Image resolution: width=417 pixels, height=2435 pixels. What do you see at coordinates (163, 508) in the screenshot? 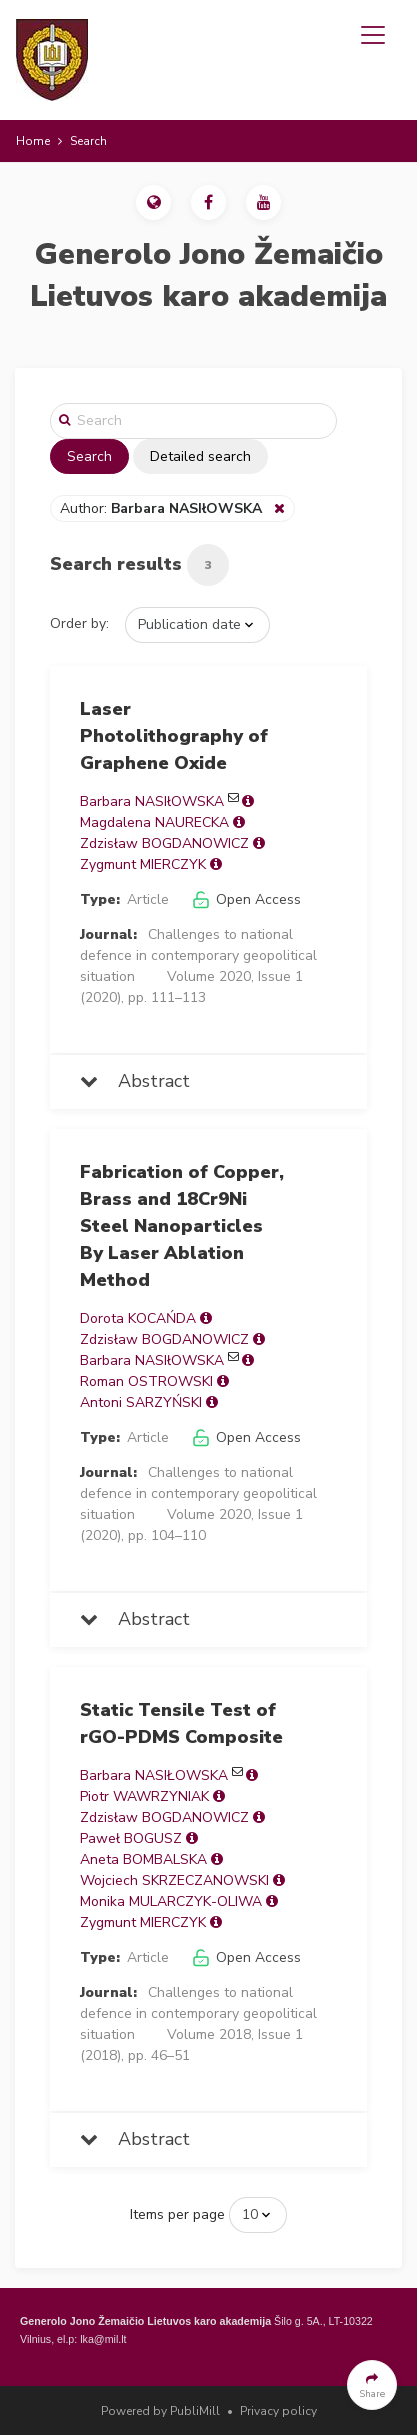
I see `Author:` at bounding box center [163, 508].